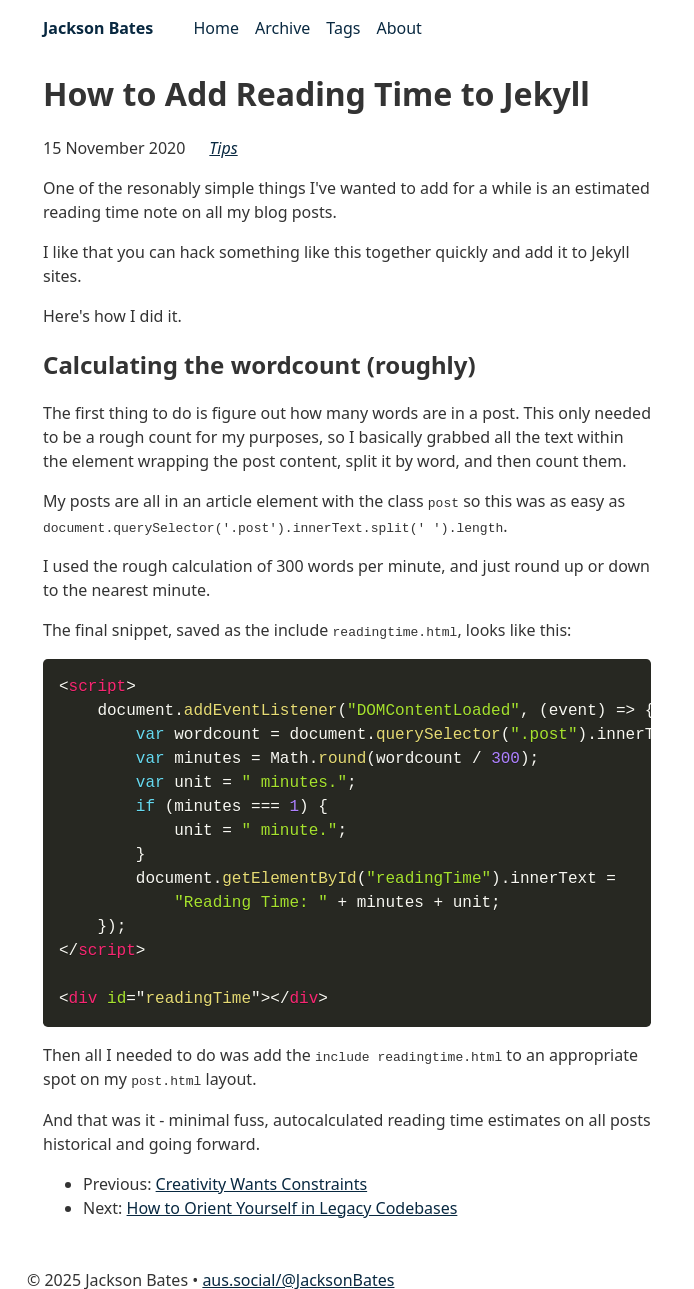  What do you see at coordinates (398, 28) in the screenshot?
I see `About` at bounding box center [398, 28].